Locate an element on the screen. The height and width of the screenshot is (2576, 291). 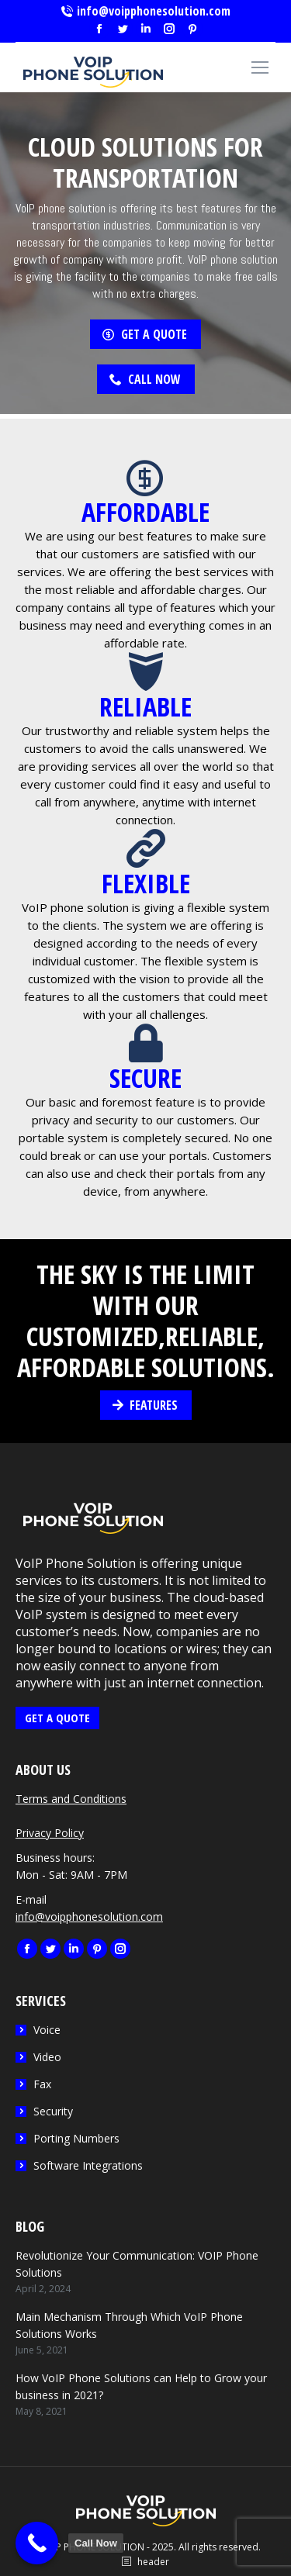
Software Integrations is located at coordinates (88, 2165).